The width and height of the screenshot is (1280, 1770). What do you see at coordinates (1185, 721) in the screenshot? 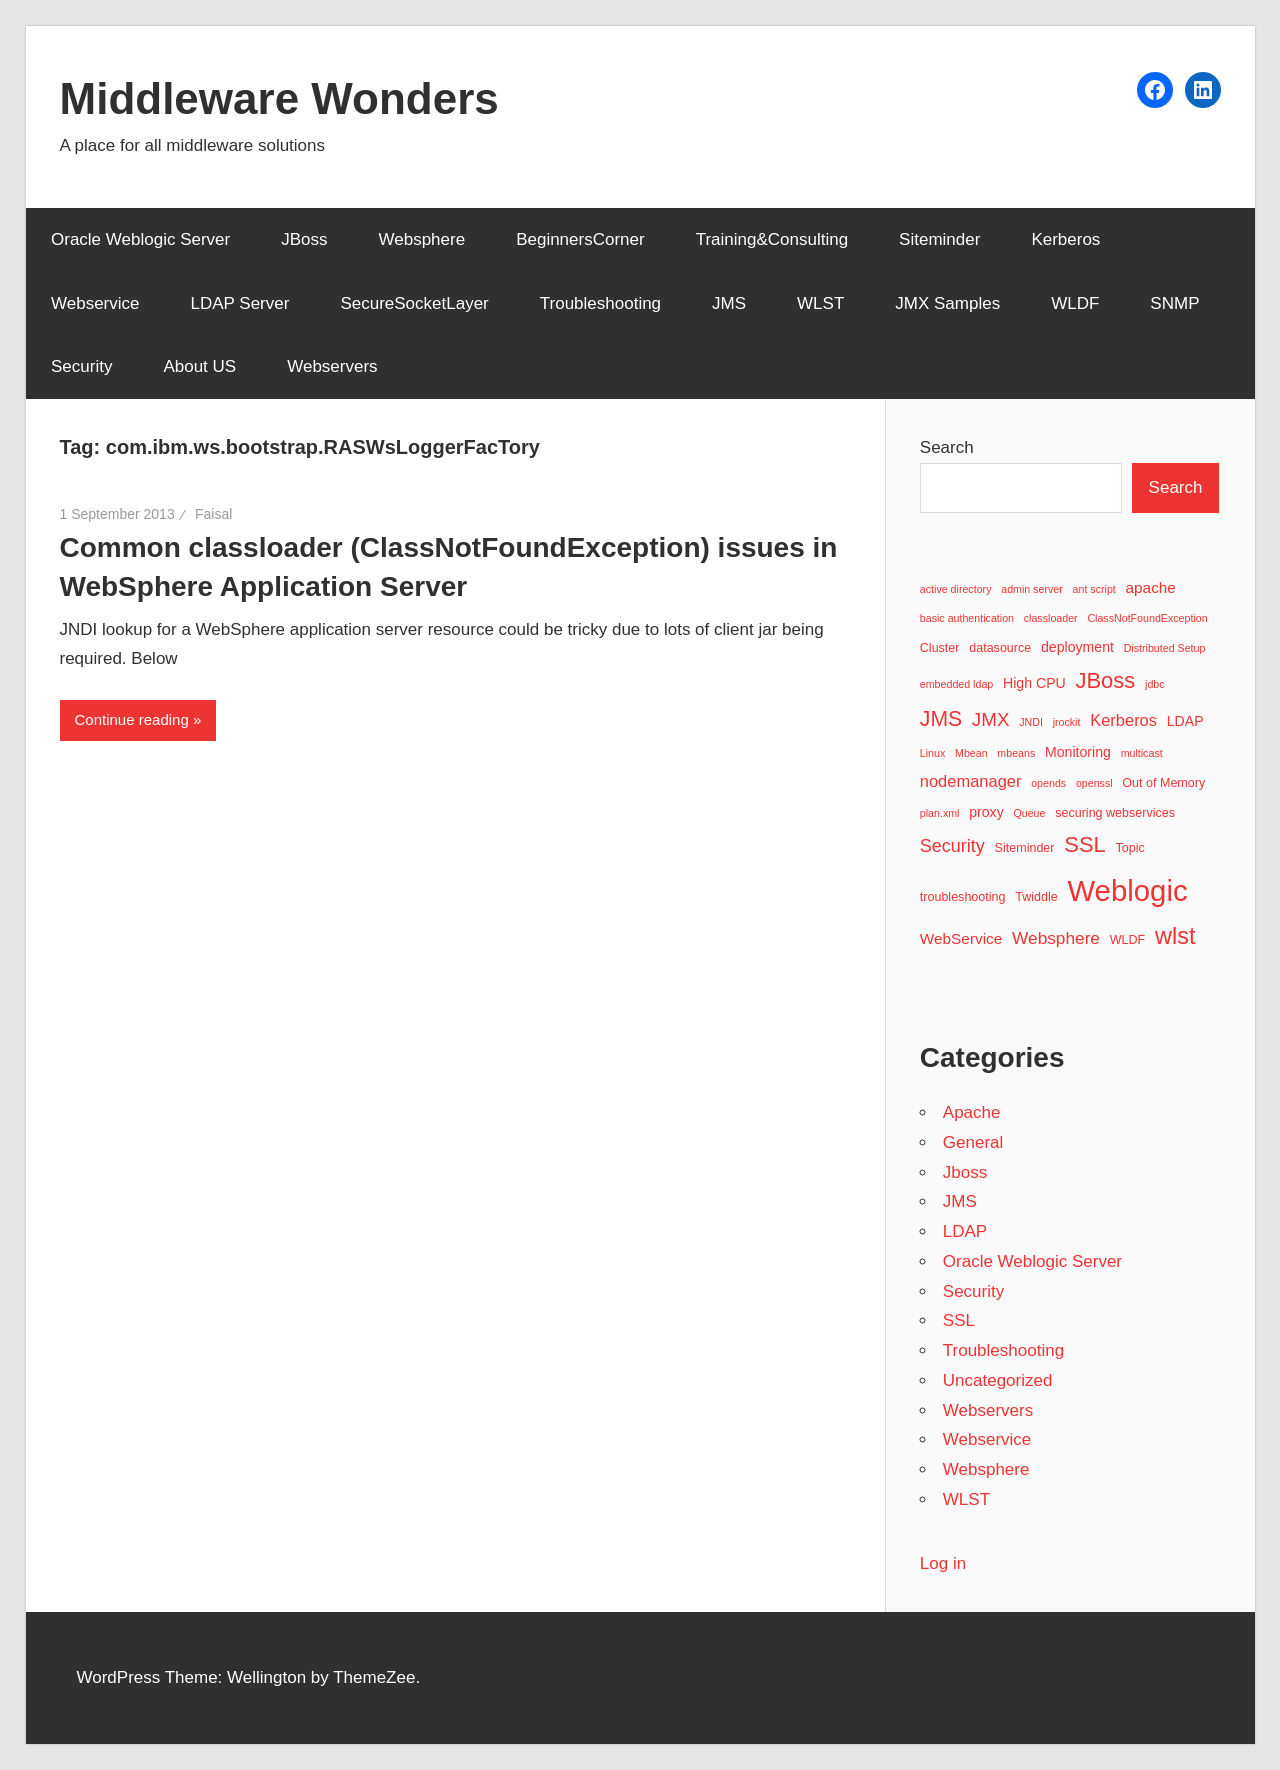
I see `LDAP [LDAP (4 items)]` at bounding box center [1185, 721].